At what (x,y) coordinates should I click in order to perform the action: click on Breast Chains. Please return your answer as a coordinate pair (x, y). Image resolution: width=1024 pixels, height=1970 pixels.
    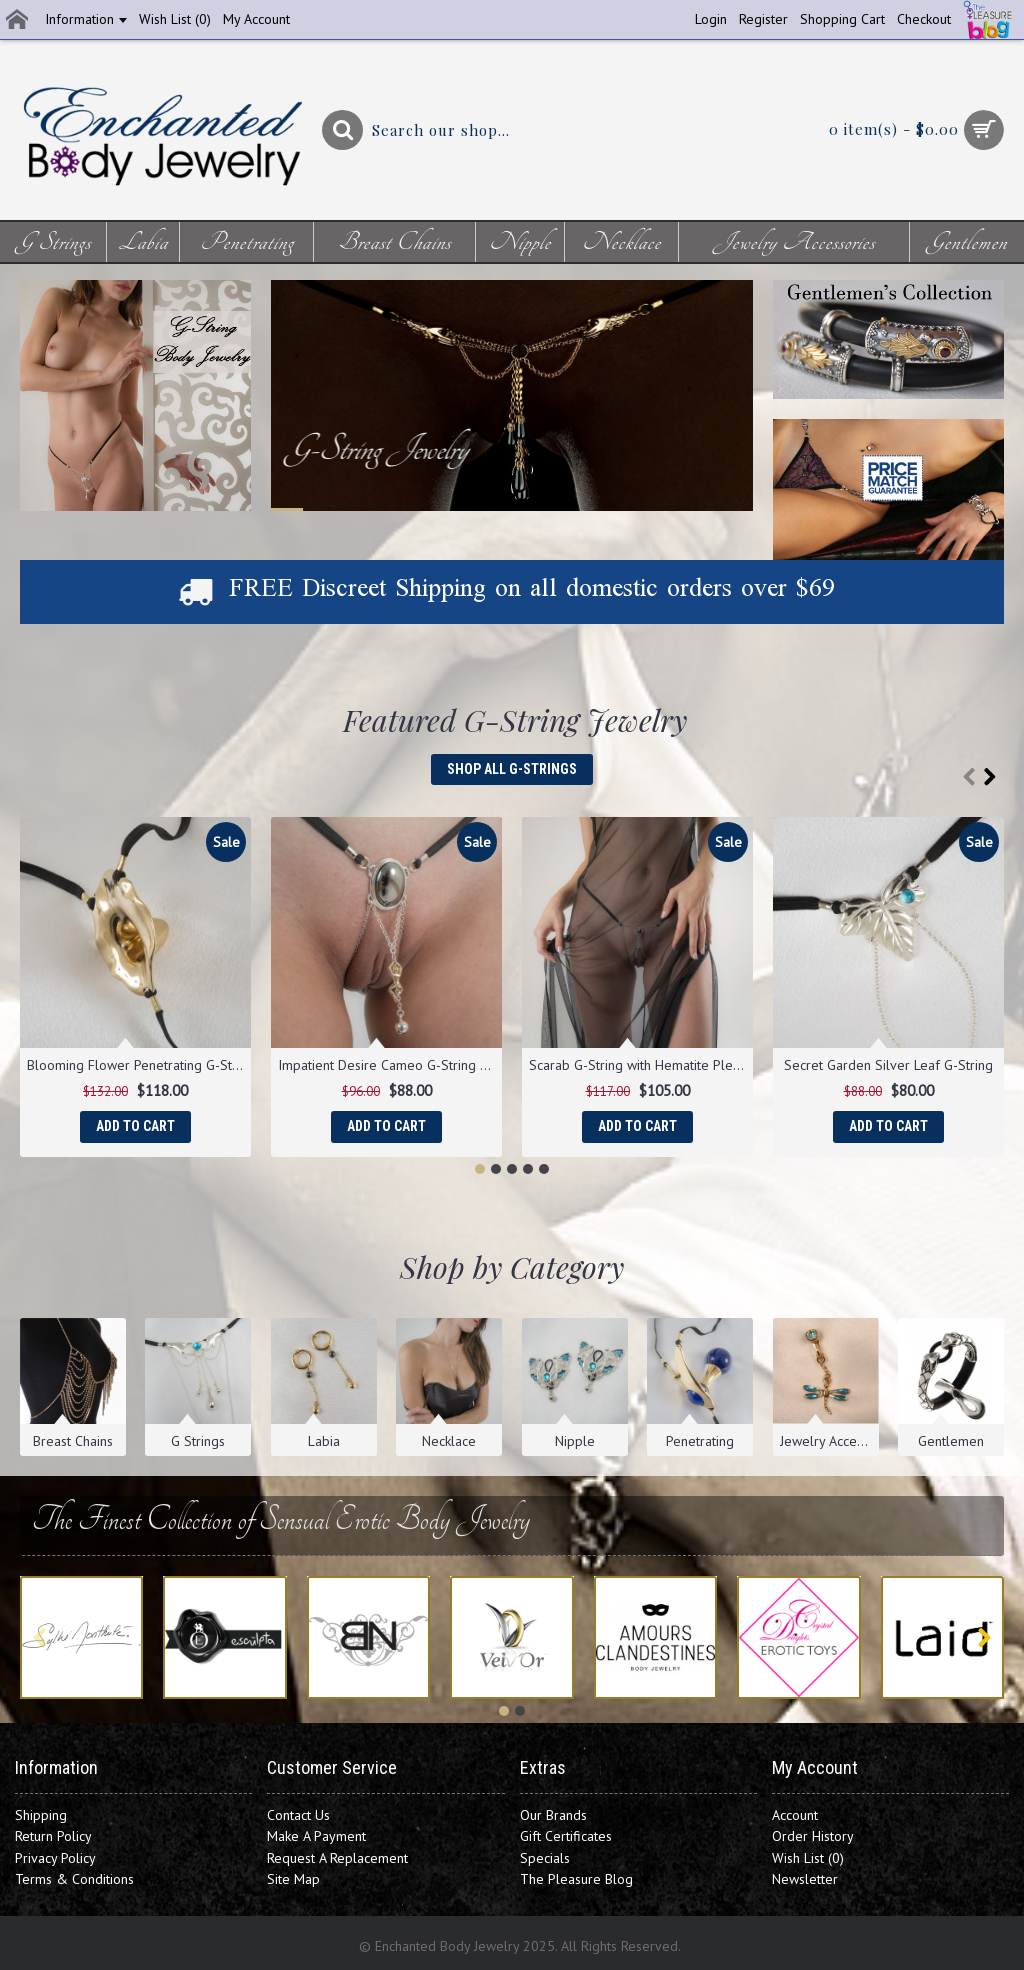
    Looking at the image, I should click on (73, 1441).